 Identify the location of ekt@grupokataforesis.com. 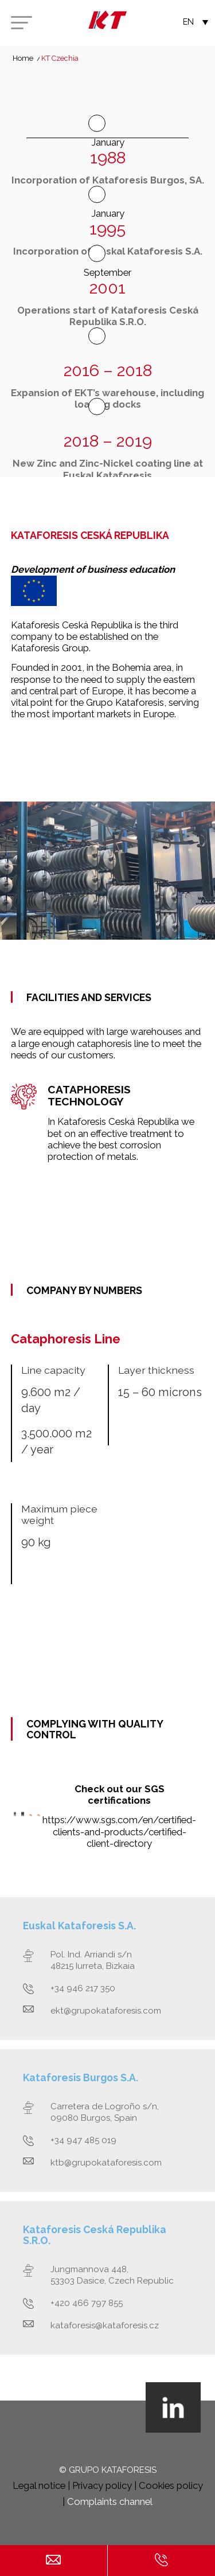
(105, 2011).